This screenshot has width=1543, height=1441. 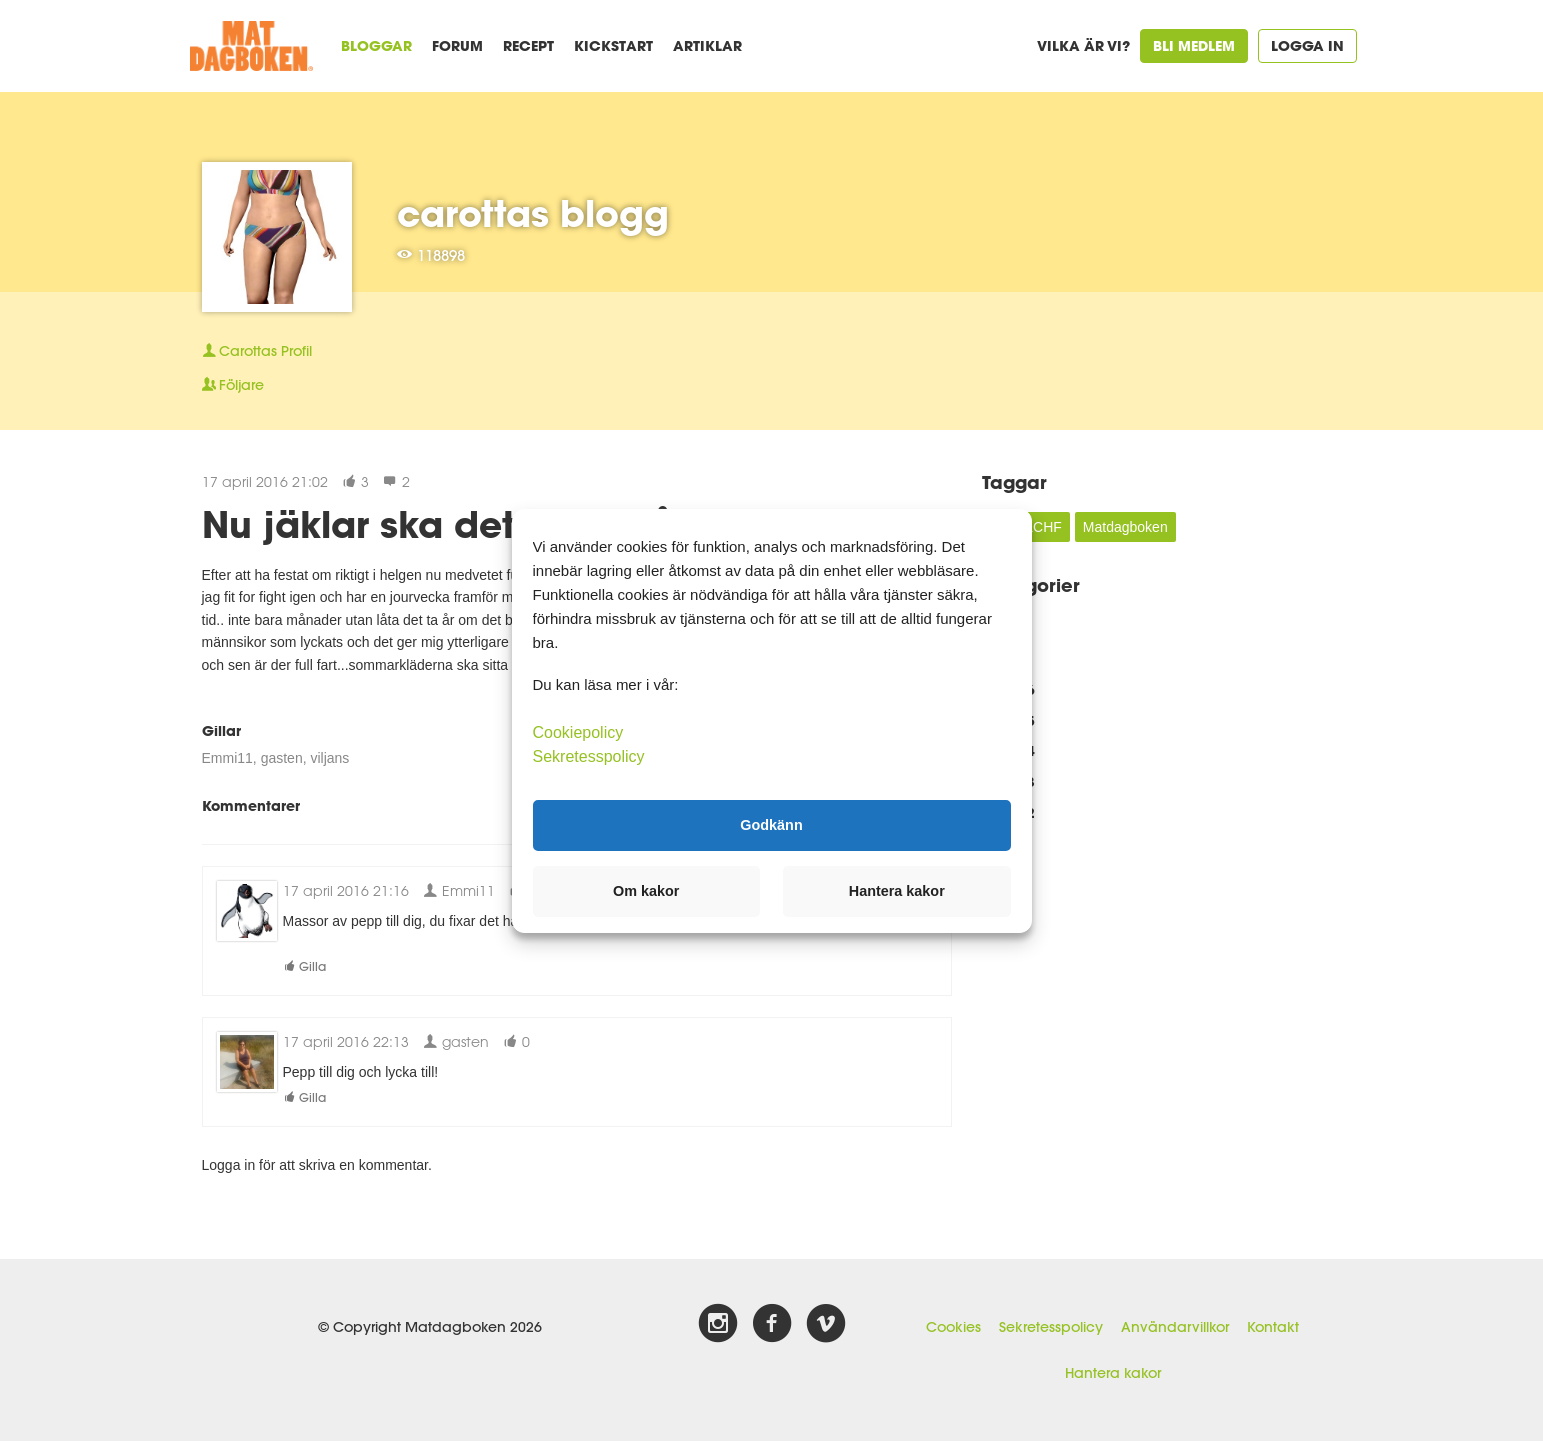 I want to click on Användarvillkor, so click(x=1175, y=1327).